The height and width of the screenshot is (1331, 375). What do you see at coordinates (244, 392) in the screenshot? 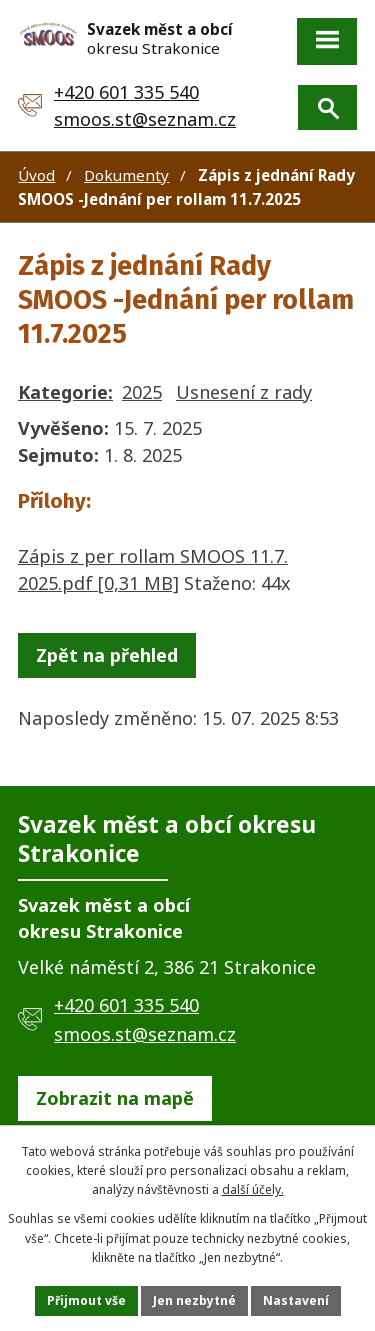
I see `Usnesení z rady` at bounding box center [244, 392].